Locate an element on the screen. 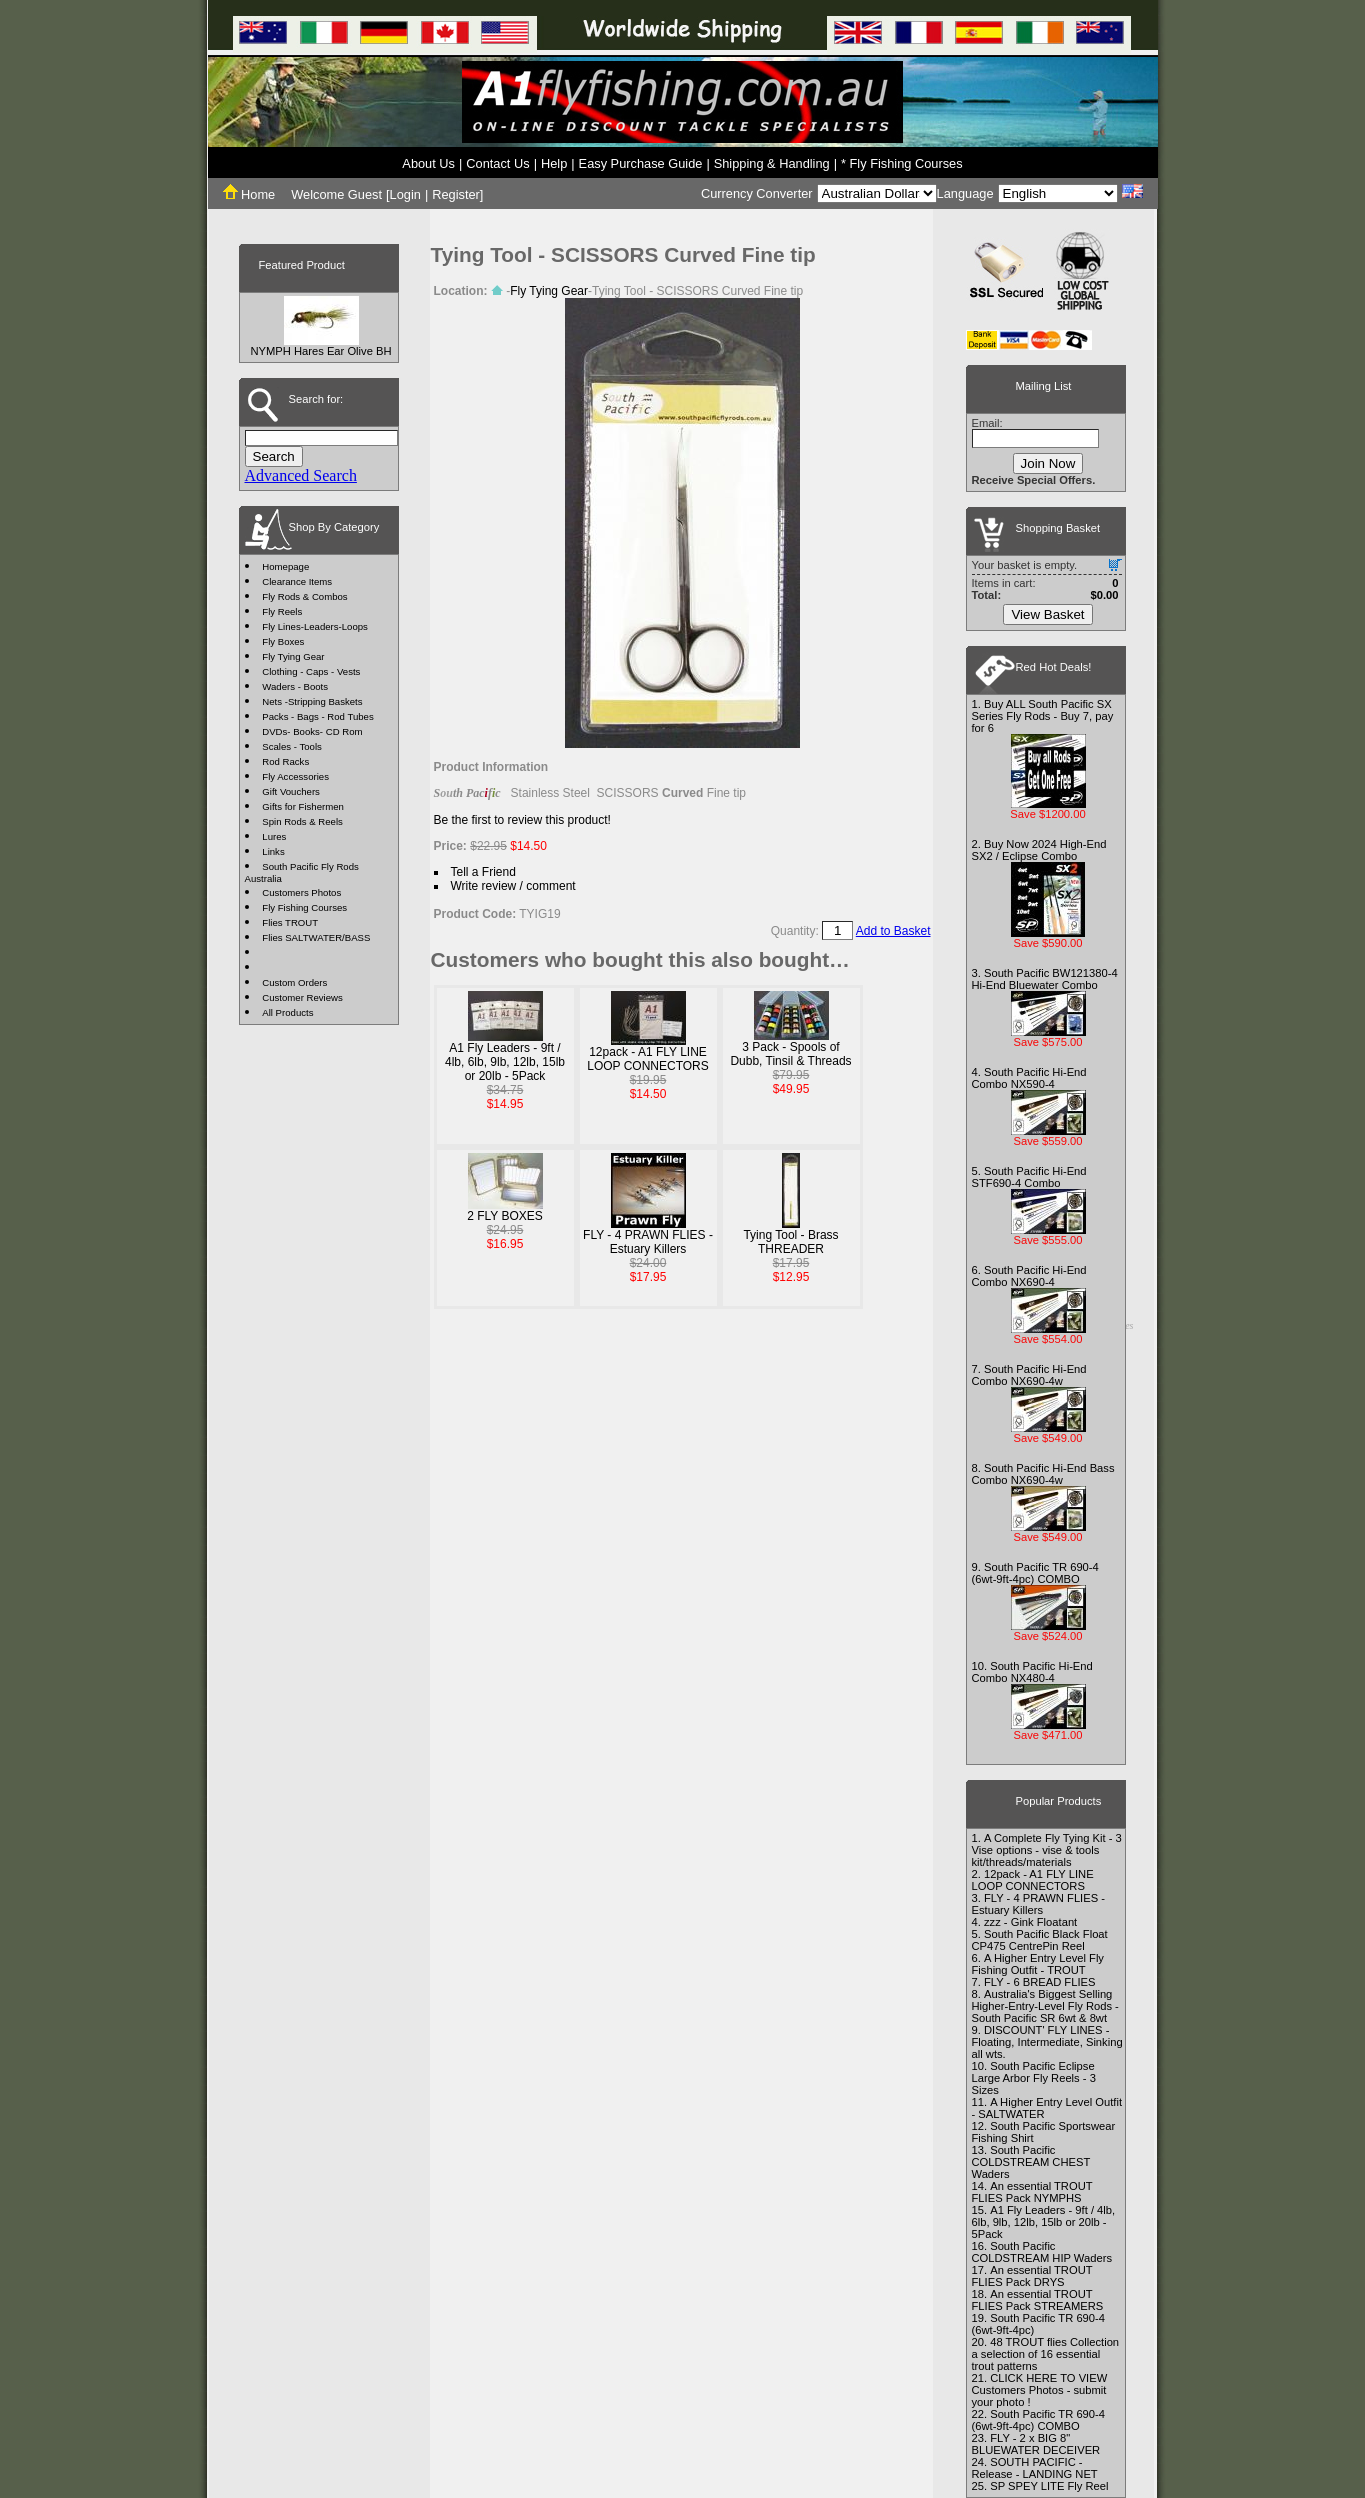 The image size is (1365, 2498). South Pacific BW121380-4 Hi-End Bluewater Combo is located at coordinates (1045, 979).